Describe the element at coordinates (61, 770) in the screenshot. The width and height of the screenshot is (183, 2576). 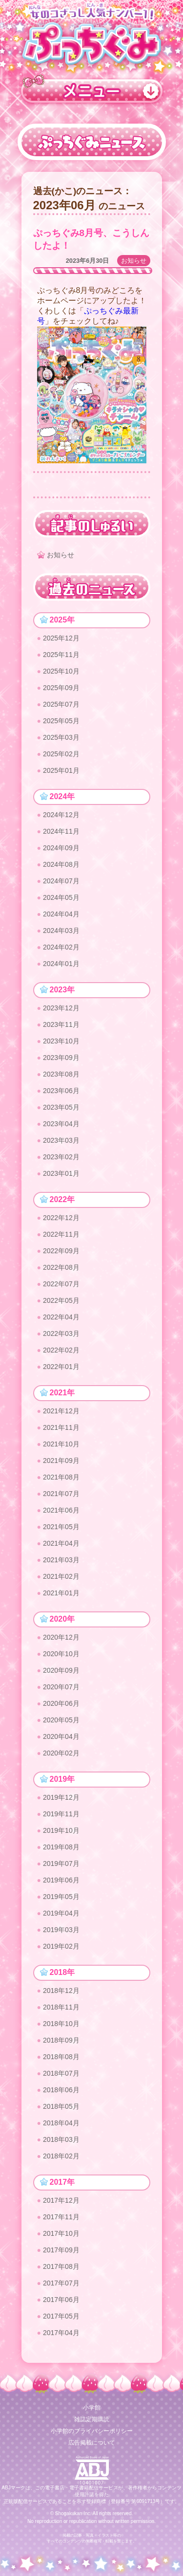
I see `2025年01月` at that location.